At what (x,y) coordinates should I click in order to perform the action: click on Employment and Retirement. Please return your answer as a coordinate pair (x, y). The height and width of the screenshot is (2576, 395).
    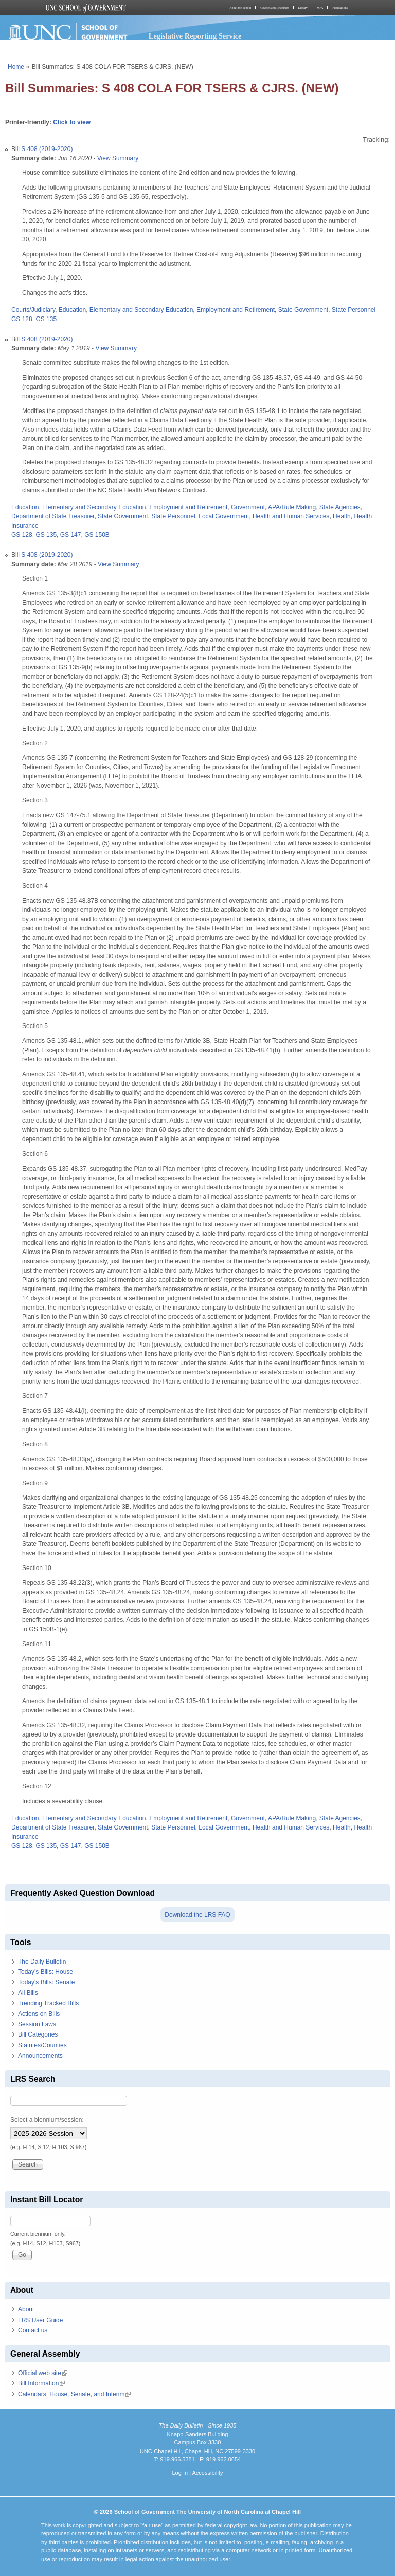
    Looking at the image, I should click on (235, 309).